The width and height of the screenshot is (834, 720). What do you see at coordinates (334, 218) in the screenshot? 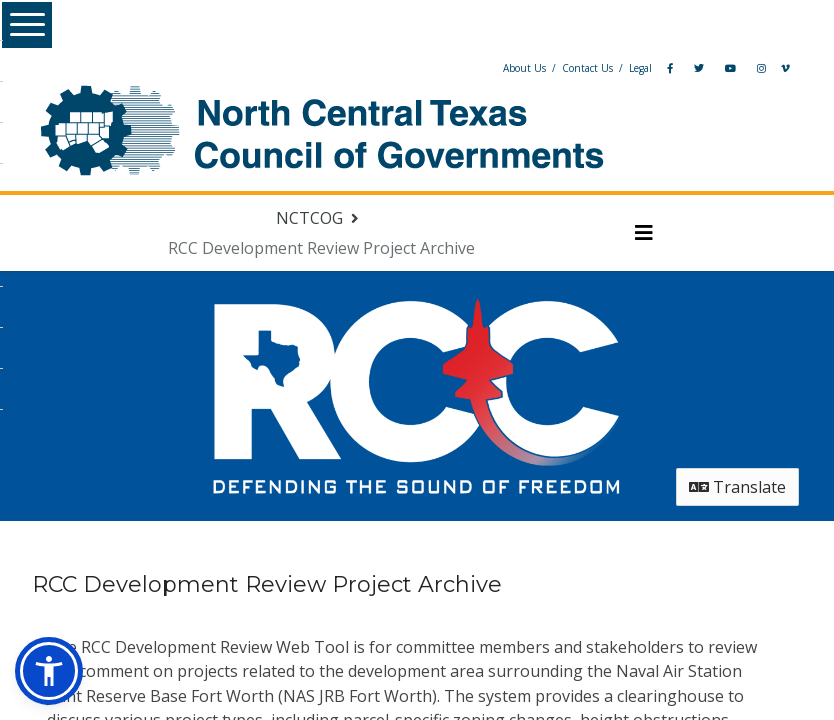
I see `[Return to NCTCOG portal]` at bounding box center [334, 218].